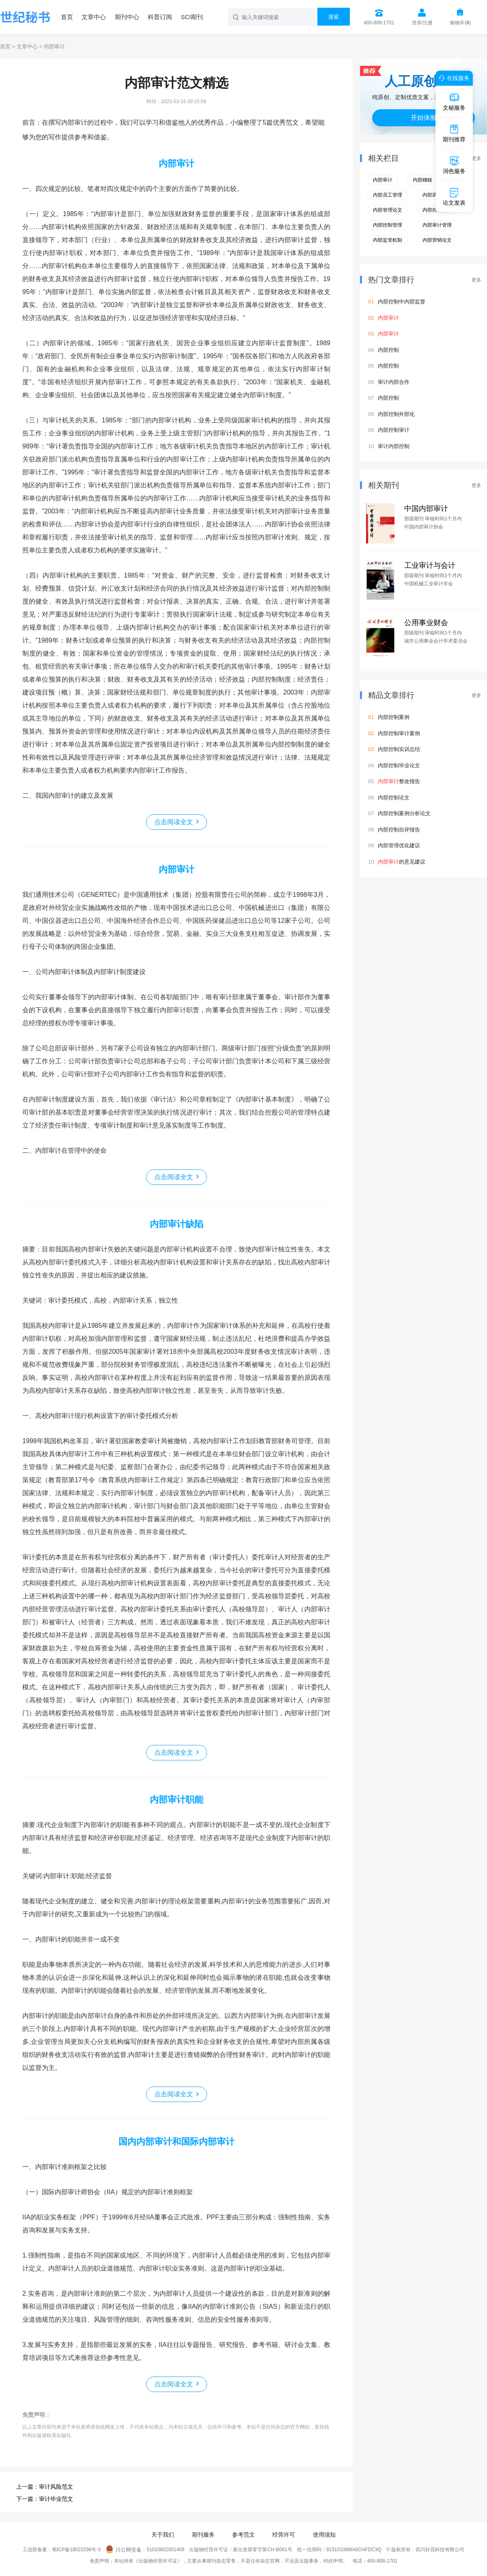 This screenshot has height=2576, width=487. Describe the element at coordinates (399, 765) in the screenshot. I see `内部控制毕业论文` at that location.